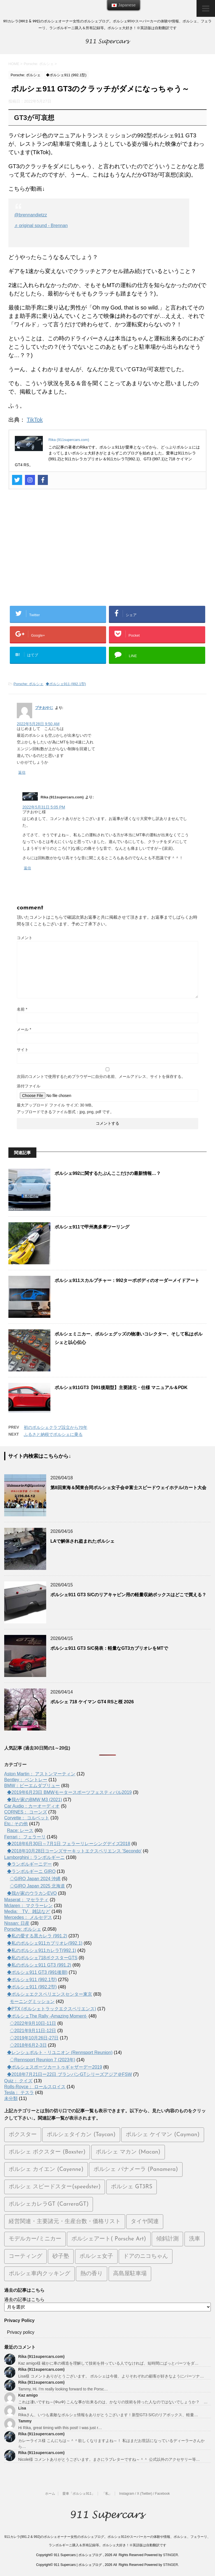 This screenshot has width=215, height=2576. Describe the element at coordinates (30, 214) in the screenshot. I see `@brennandietzz` at that location.